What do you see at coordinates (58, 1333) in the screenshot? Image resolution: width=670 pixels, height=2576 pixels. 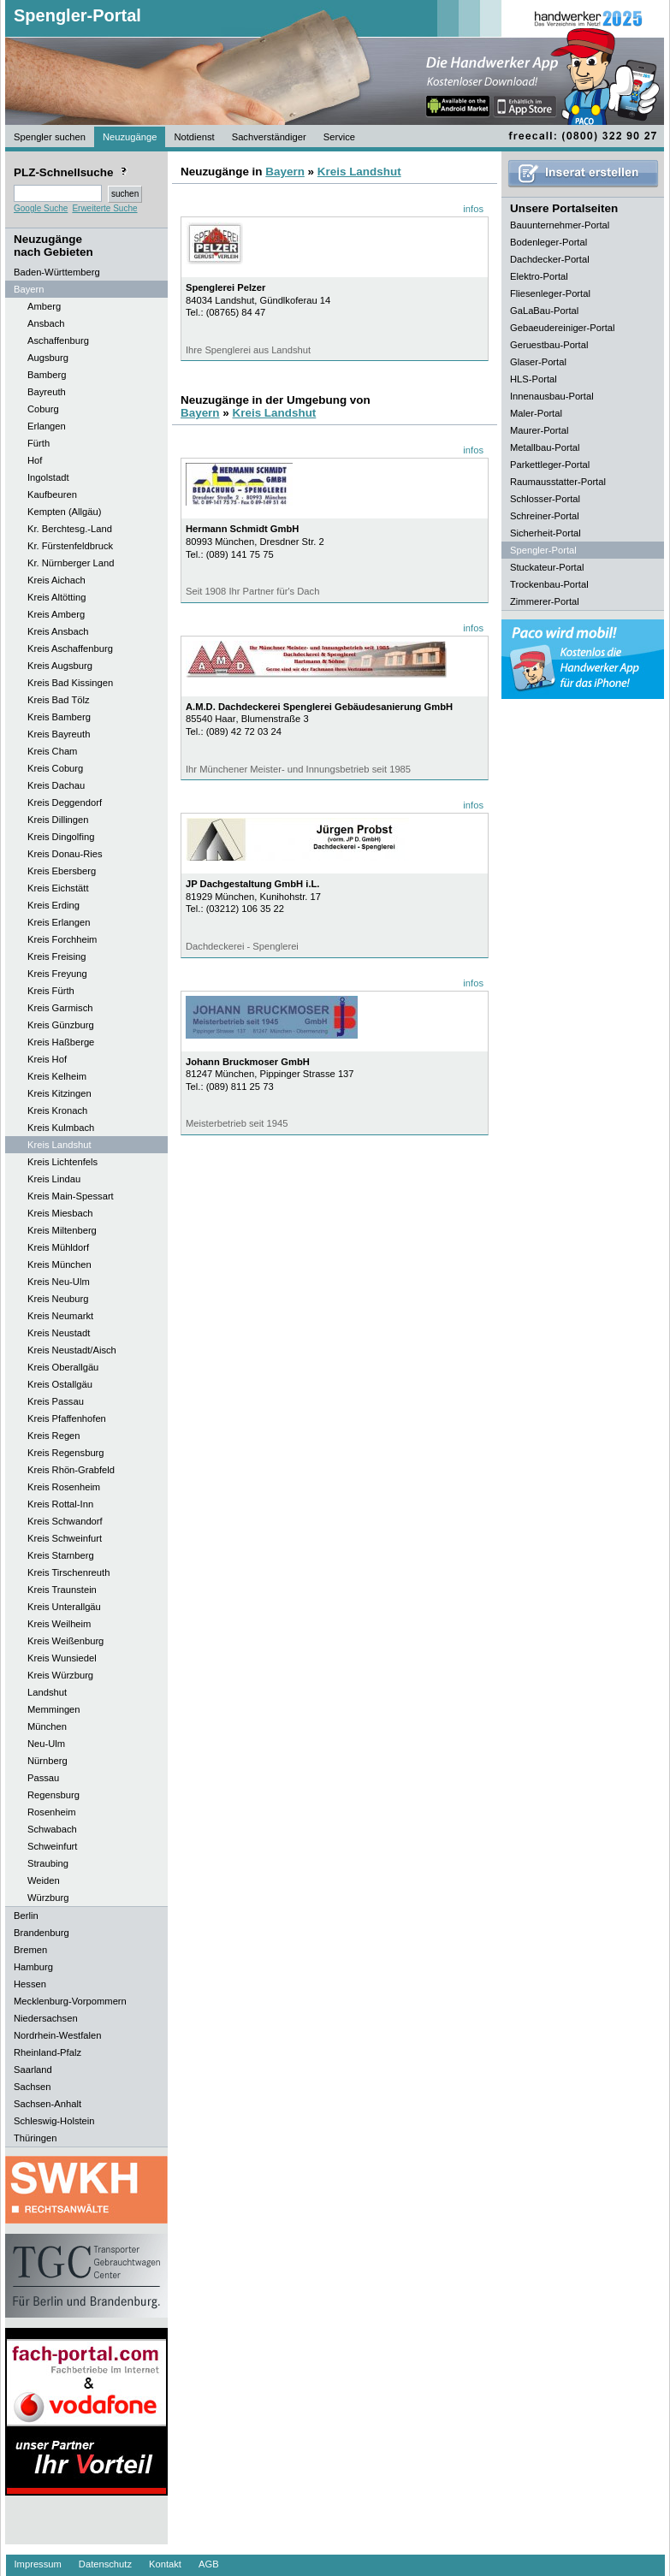 I see `Kreis Neustadt` at bounding box center [58, 1333].